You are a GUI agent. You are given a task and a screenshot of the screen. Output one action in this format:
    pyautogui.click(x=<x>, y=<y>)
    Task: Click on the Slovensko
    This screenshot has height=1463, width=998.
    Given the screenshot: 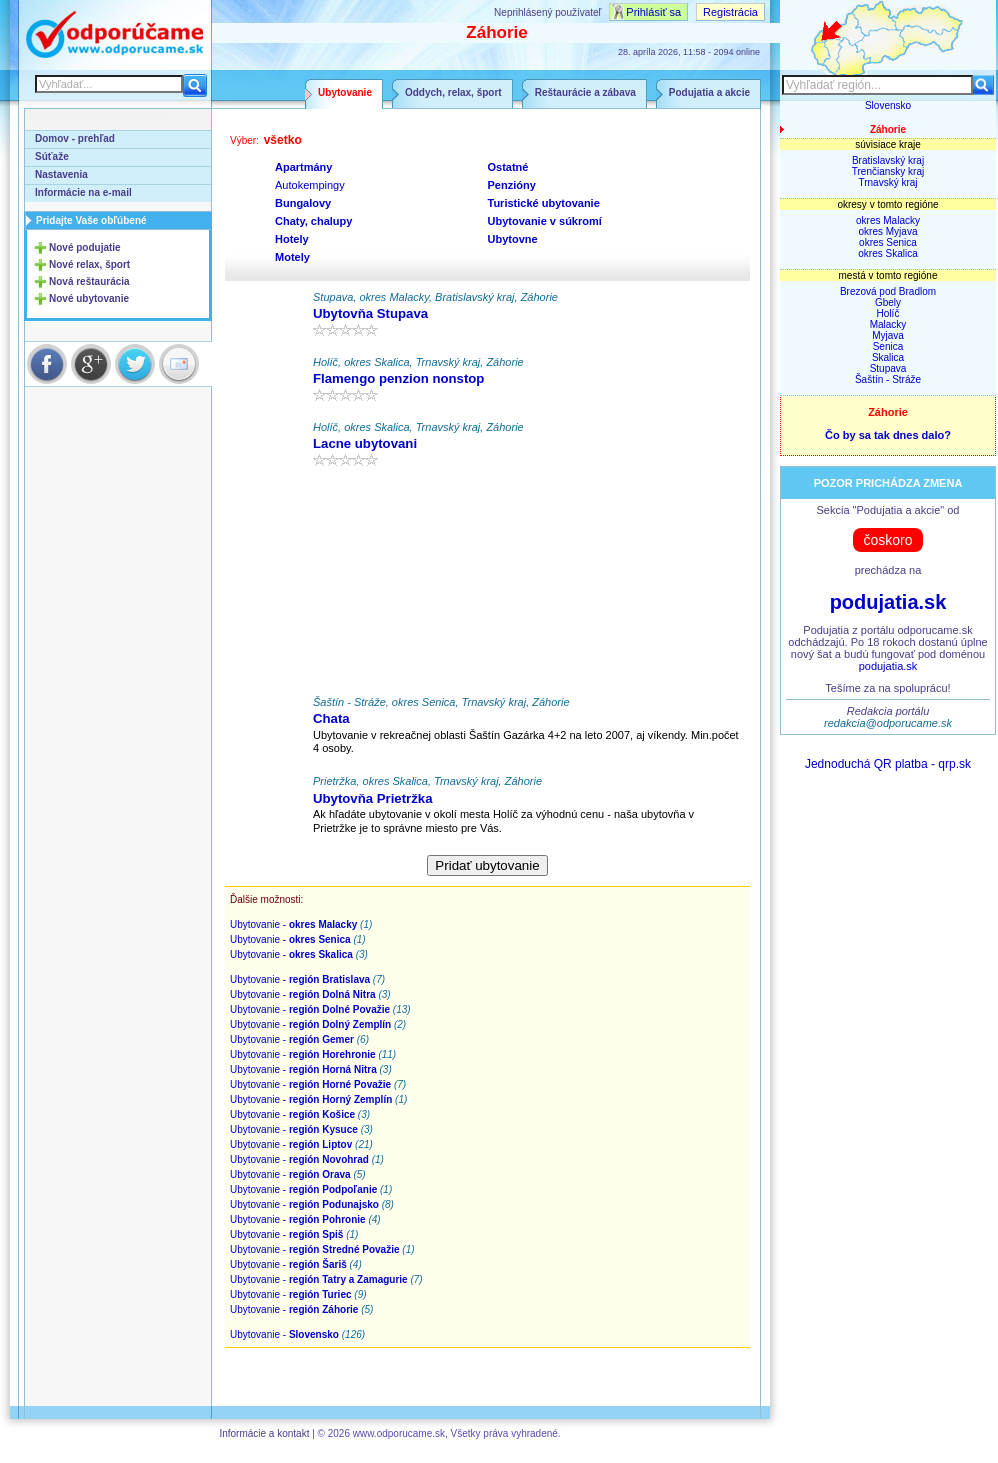 What is the action you would take?
    pyautogui.click(x=888, y=105)
    